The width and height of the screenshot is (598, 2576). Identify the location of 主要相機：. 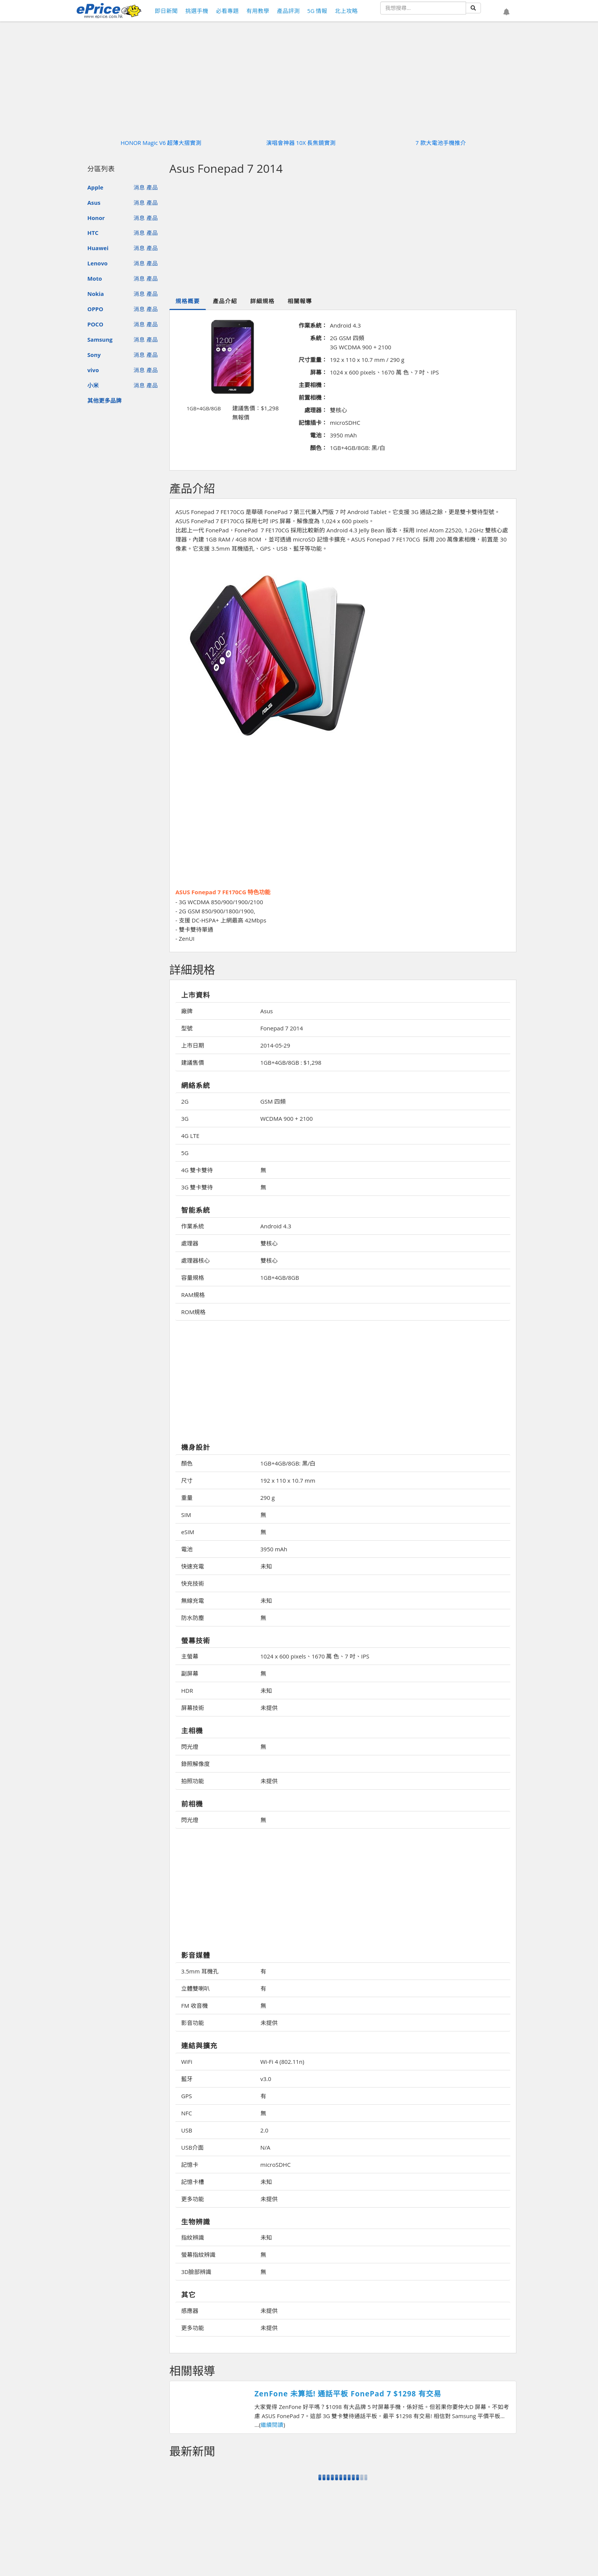
(313, 385).